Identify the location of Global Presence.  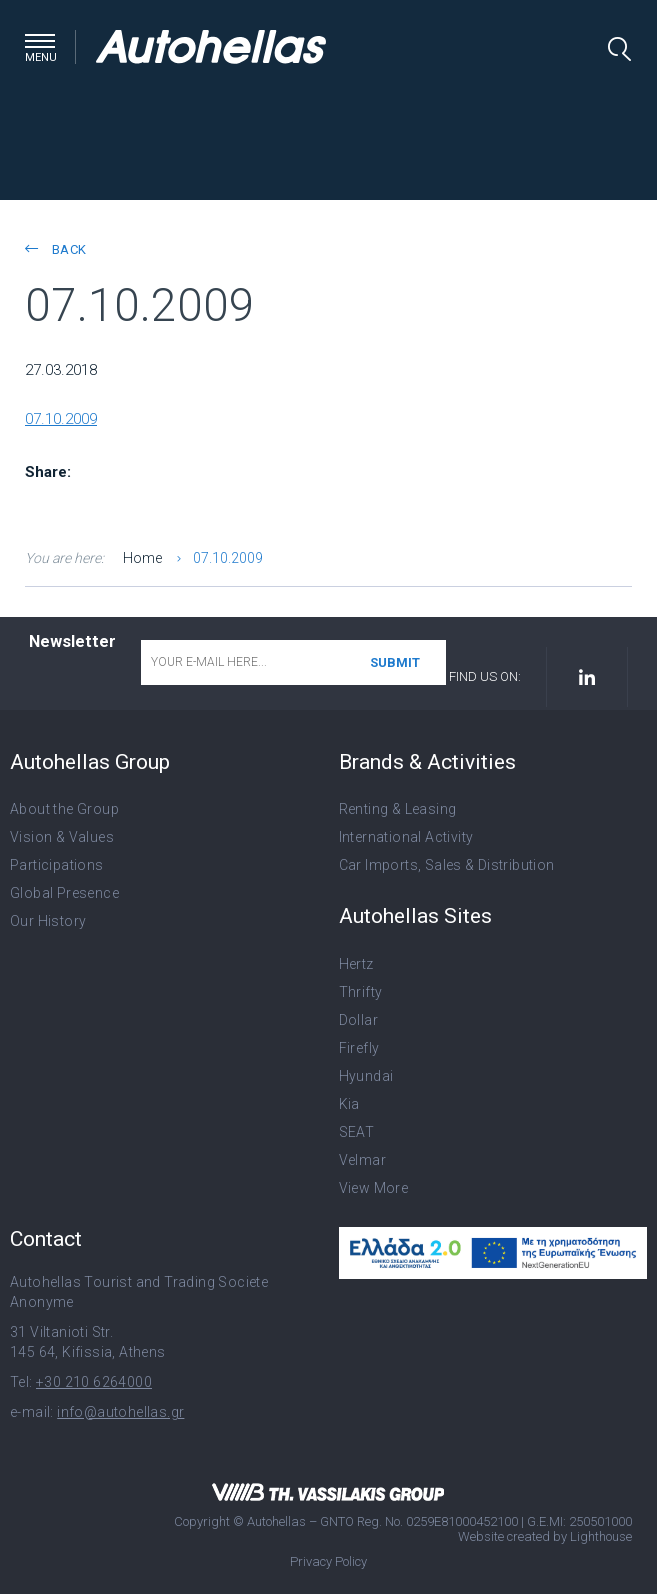
(64, 893).